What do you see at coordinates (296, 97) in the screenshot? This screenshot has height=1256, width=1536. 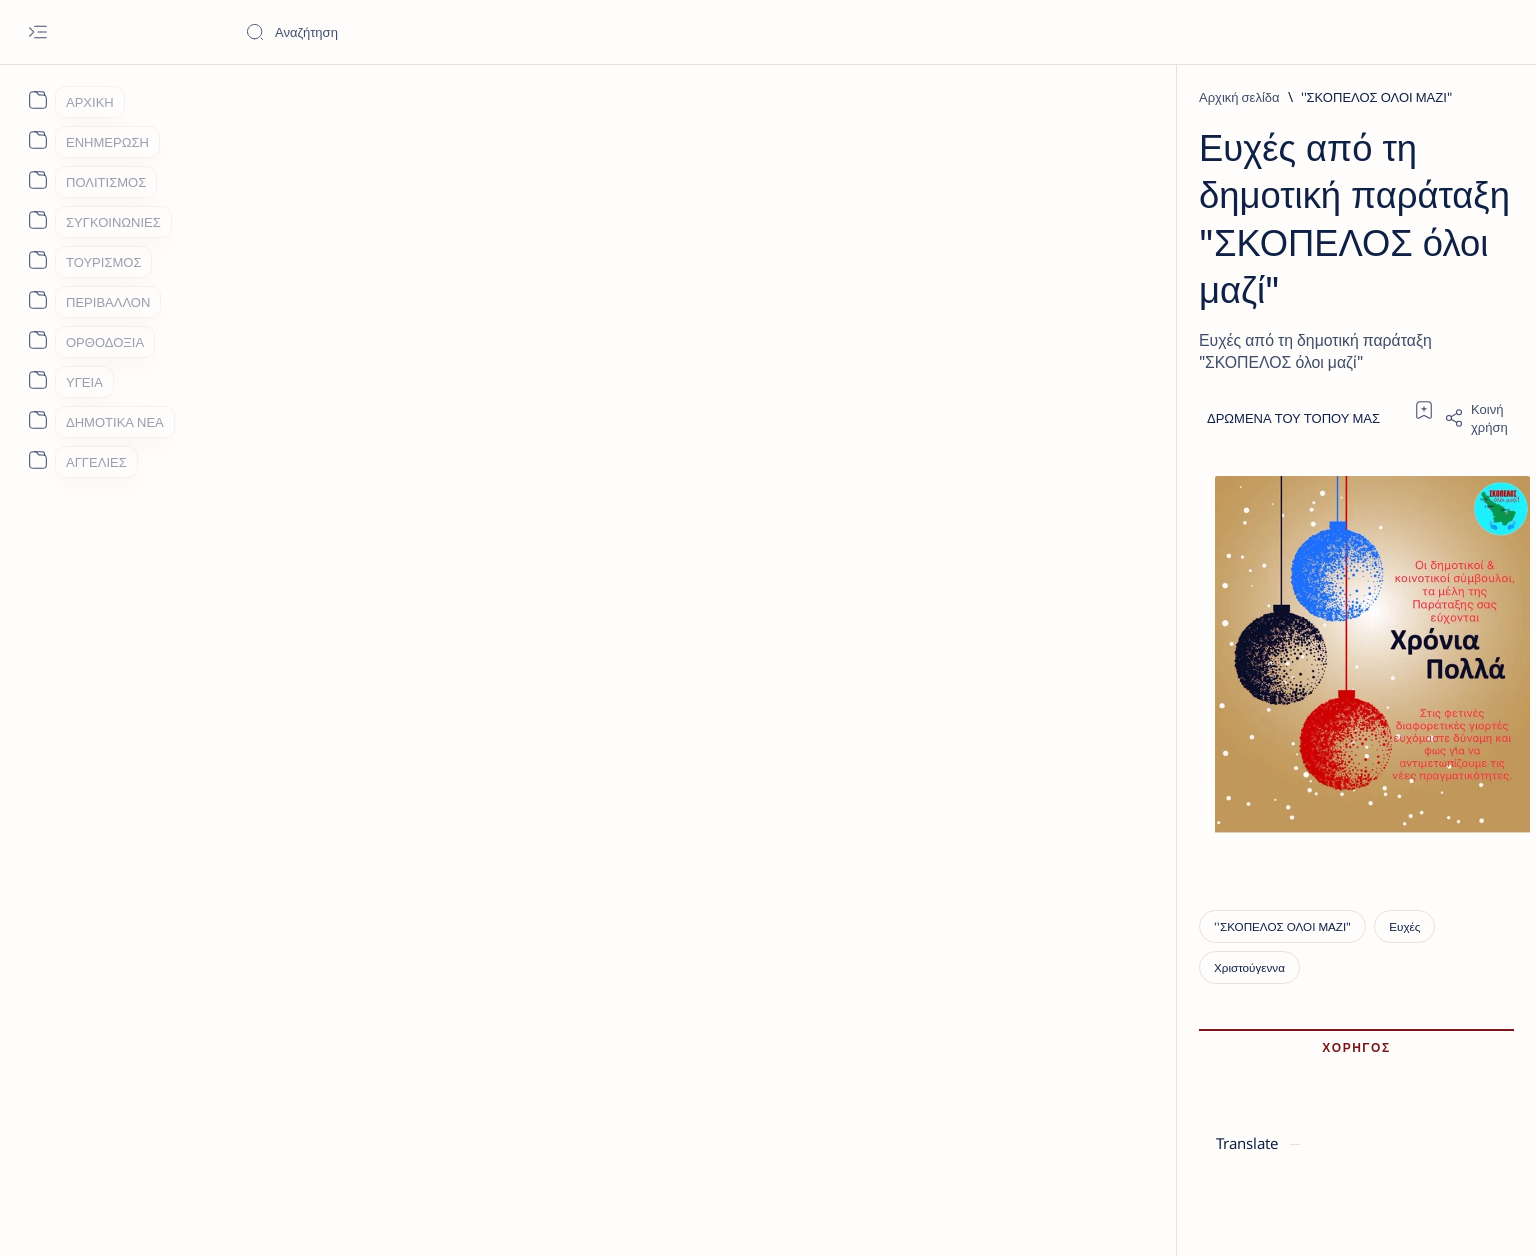 I see `[Αρχική σελίδα]` at bounding box center [296, 97].